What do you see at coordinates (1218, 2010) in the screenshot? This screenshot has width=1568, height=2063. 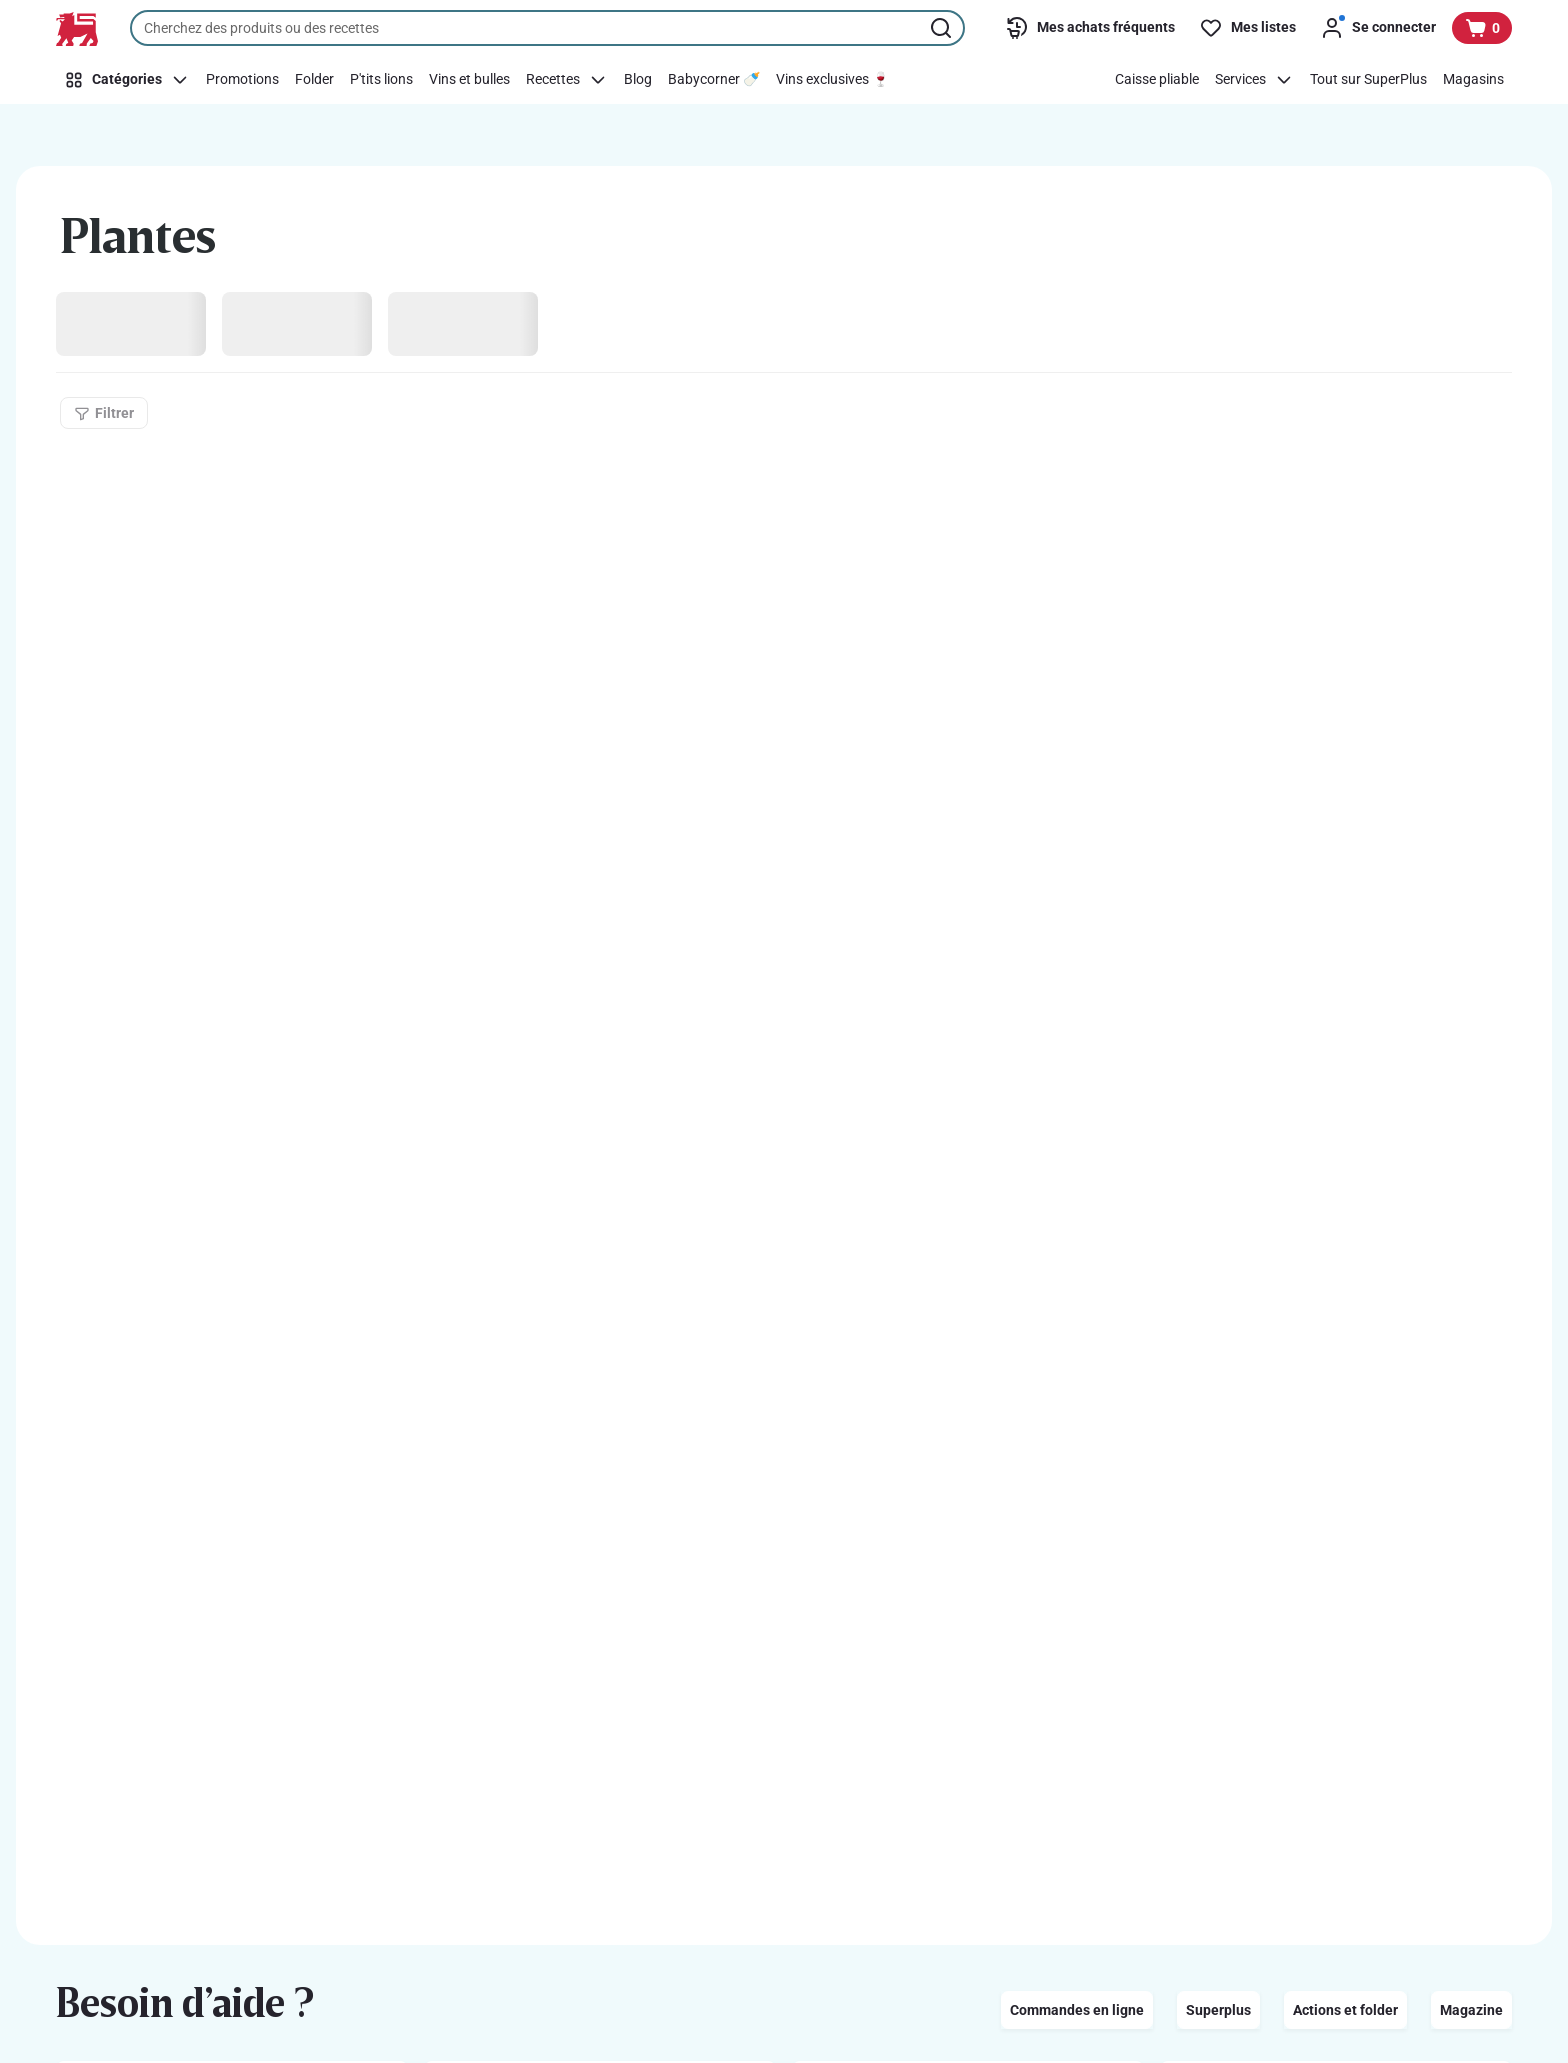 I see `Superplus` at bounding box center [1218, 2010].